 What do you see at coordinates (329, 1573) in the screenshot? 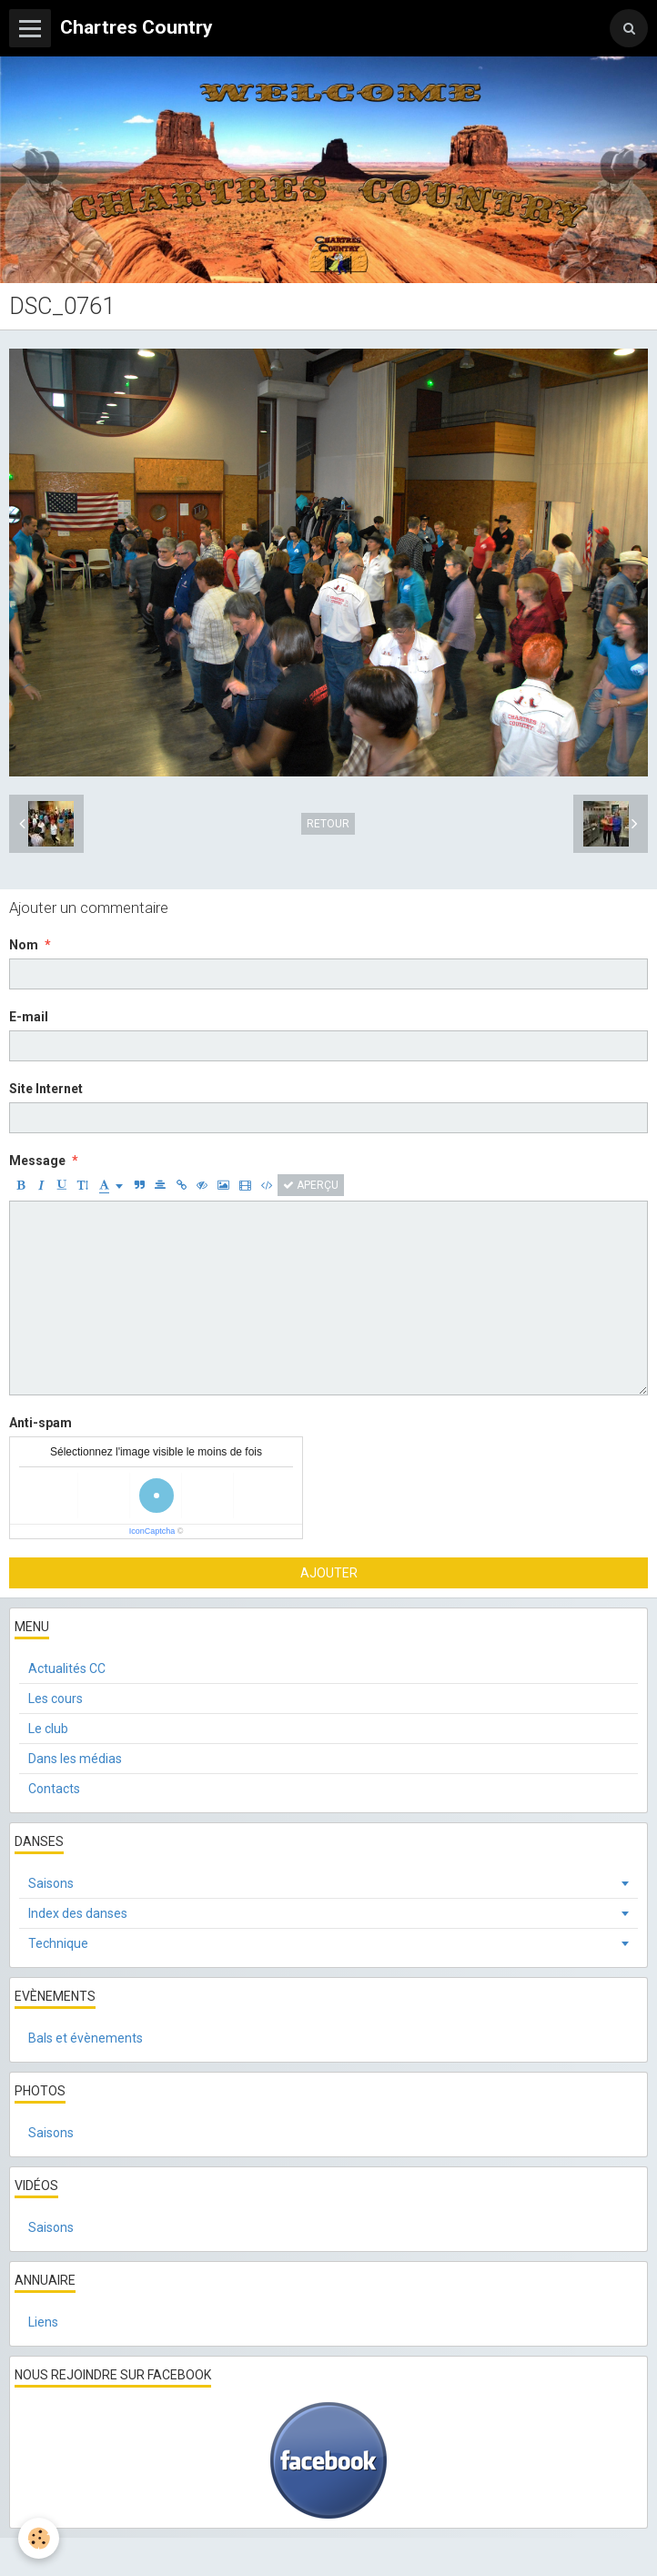
I see `Ajouter` at bounding box center [329, 1573].